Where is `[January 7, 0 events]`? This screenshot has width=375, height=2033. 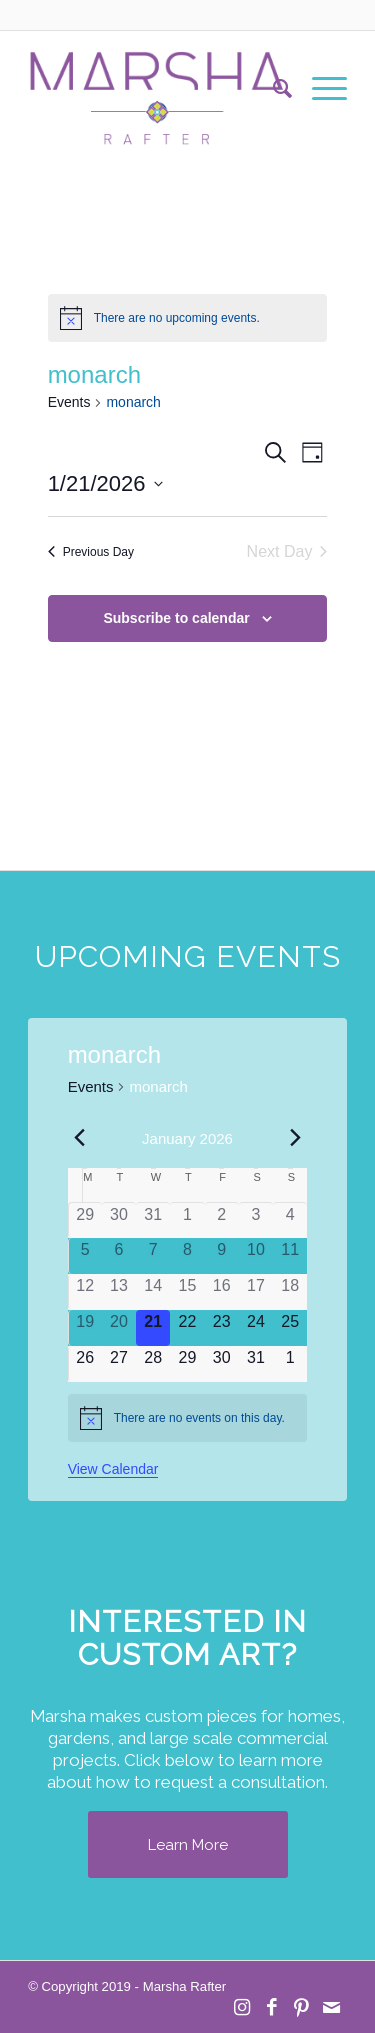 [January 7, 0 events] is located at coordinates (153, 1256).